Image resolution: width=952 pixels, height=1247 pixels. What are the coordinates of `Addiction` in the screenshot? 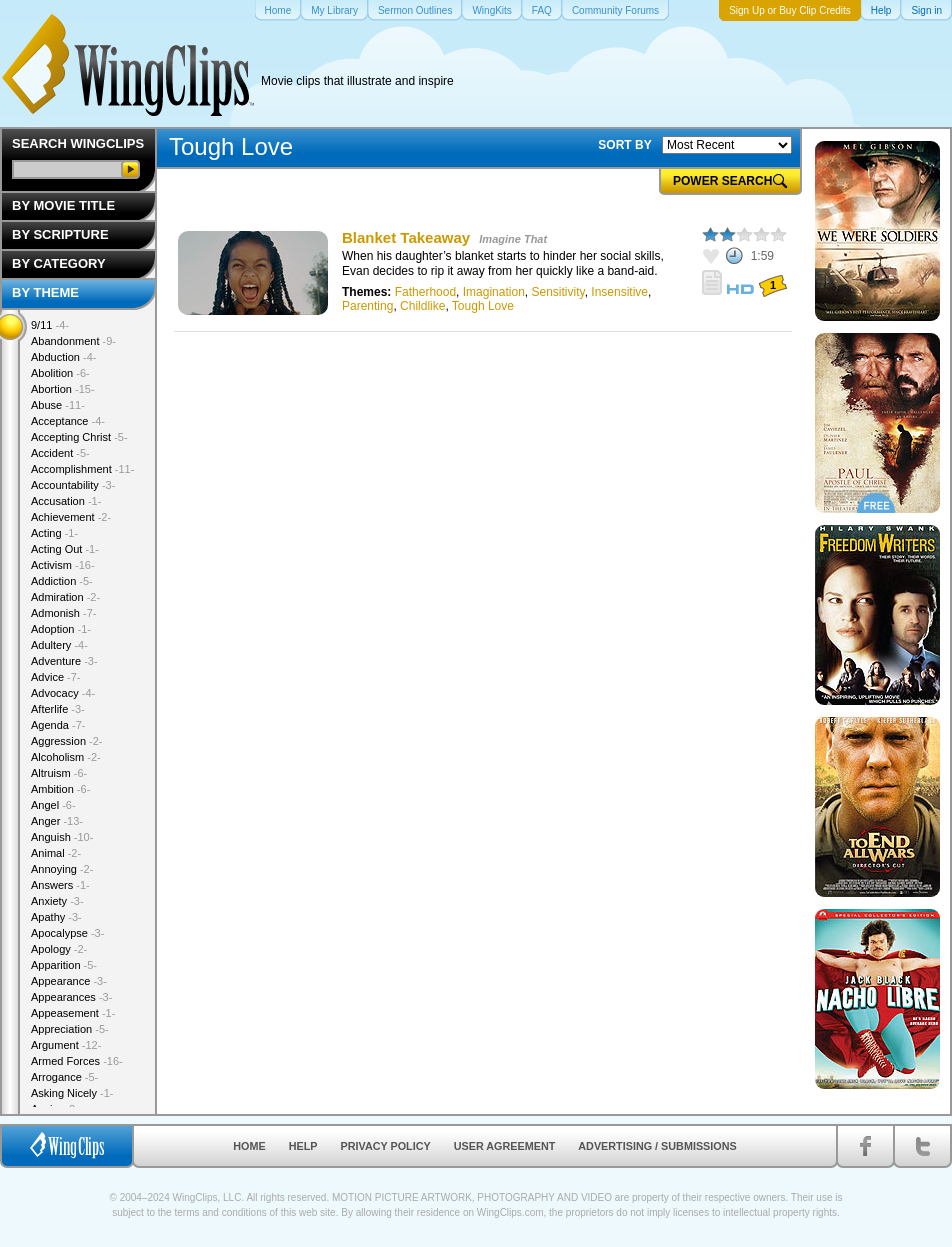 It's located at (62, 581).